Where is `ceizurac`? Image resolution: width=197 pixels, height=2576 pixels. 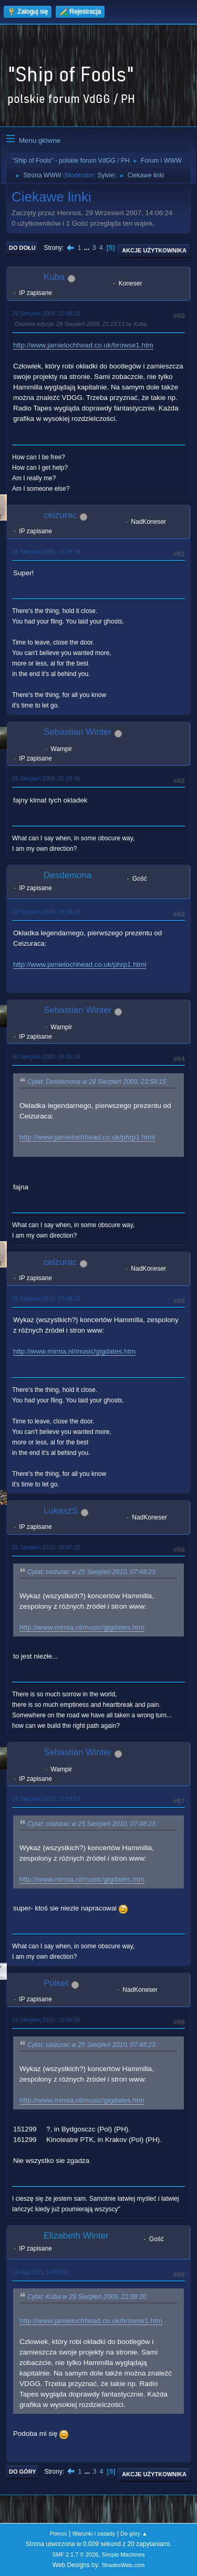
ceizurac is located at coordinates (60, 515).